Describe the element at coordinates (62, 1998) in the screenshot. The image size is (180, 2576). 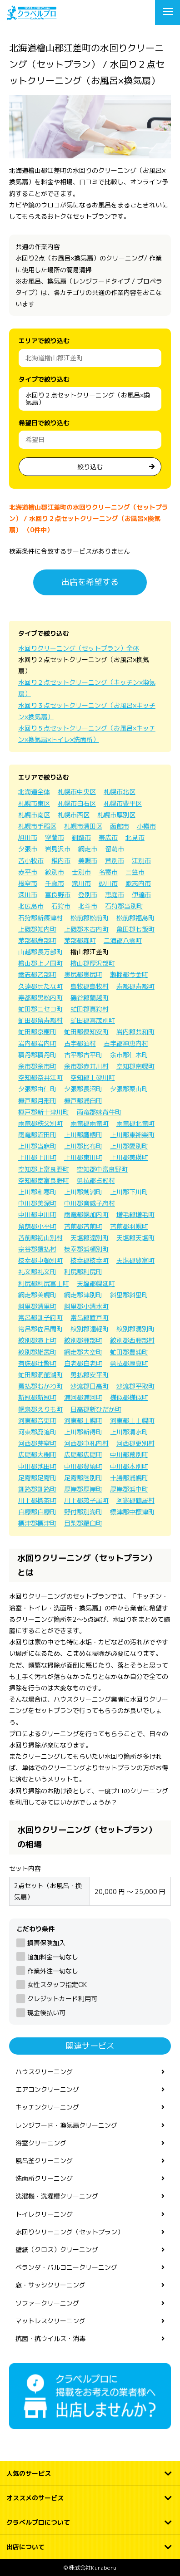
I see `クレジットカード利用可` at that location.